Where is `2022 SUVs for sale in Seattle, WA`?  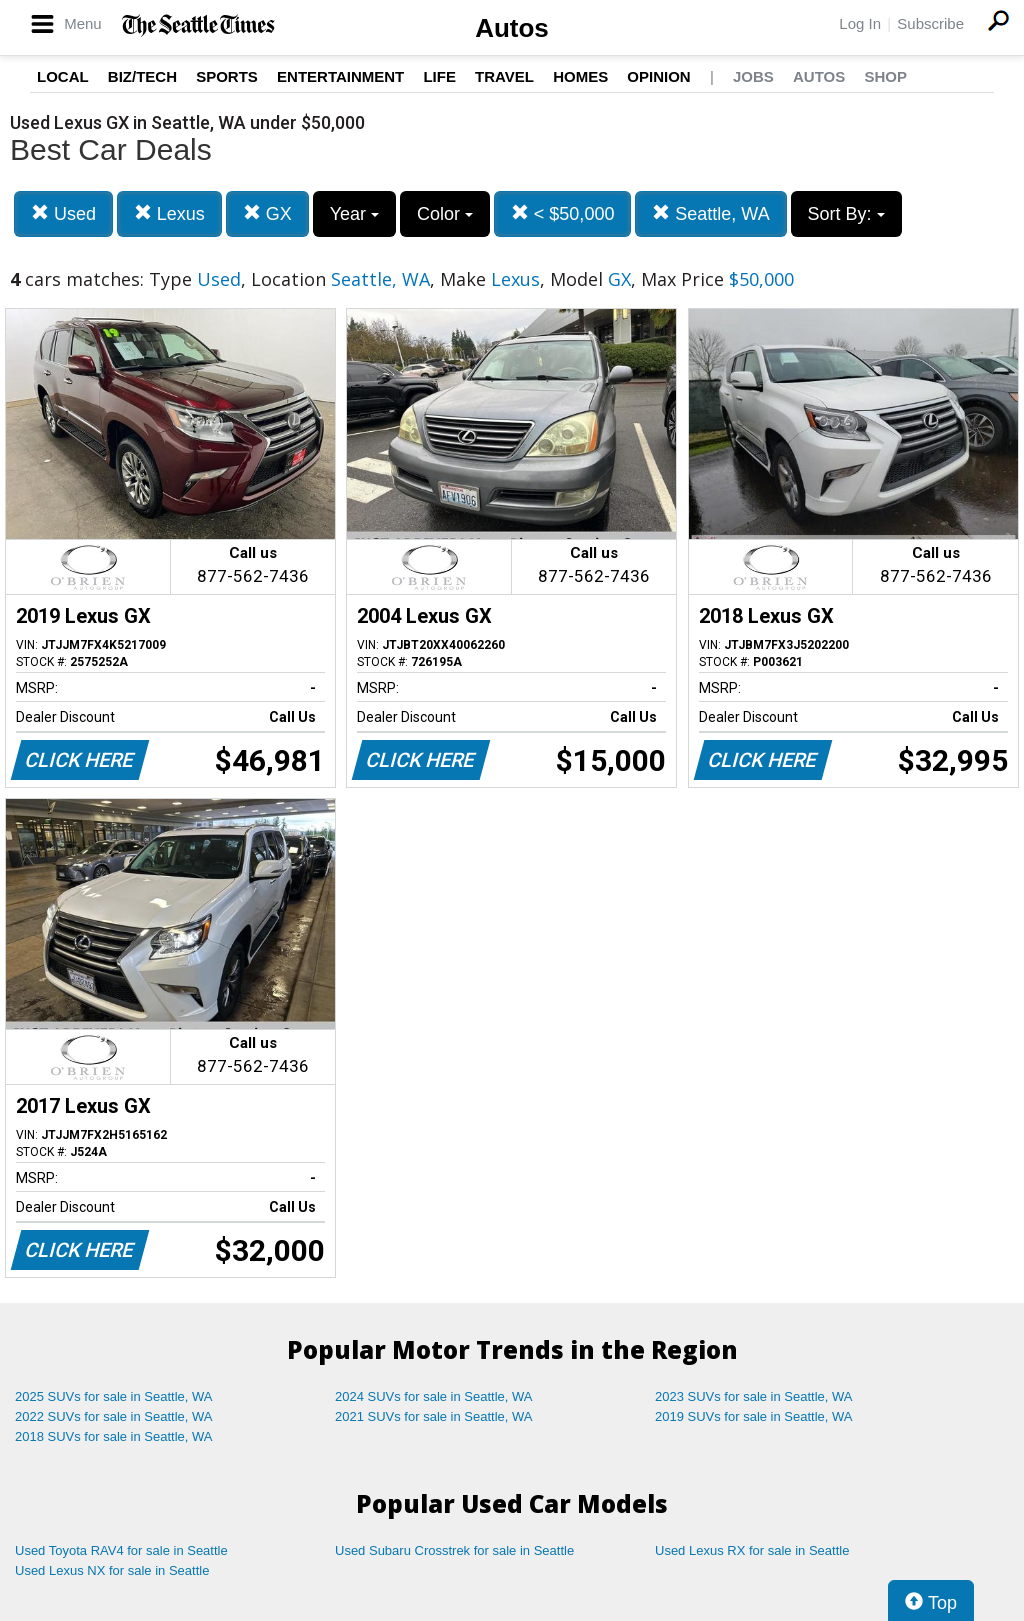
2022 SUVs for sale in Seattle, WA is located at coordinates (114, 1416).